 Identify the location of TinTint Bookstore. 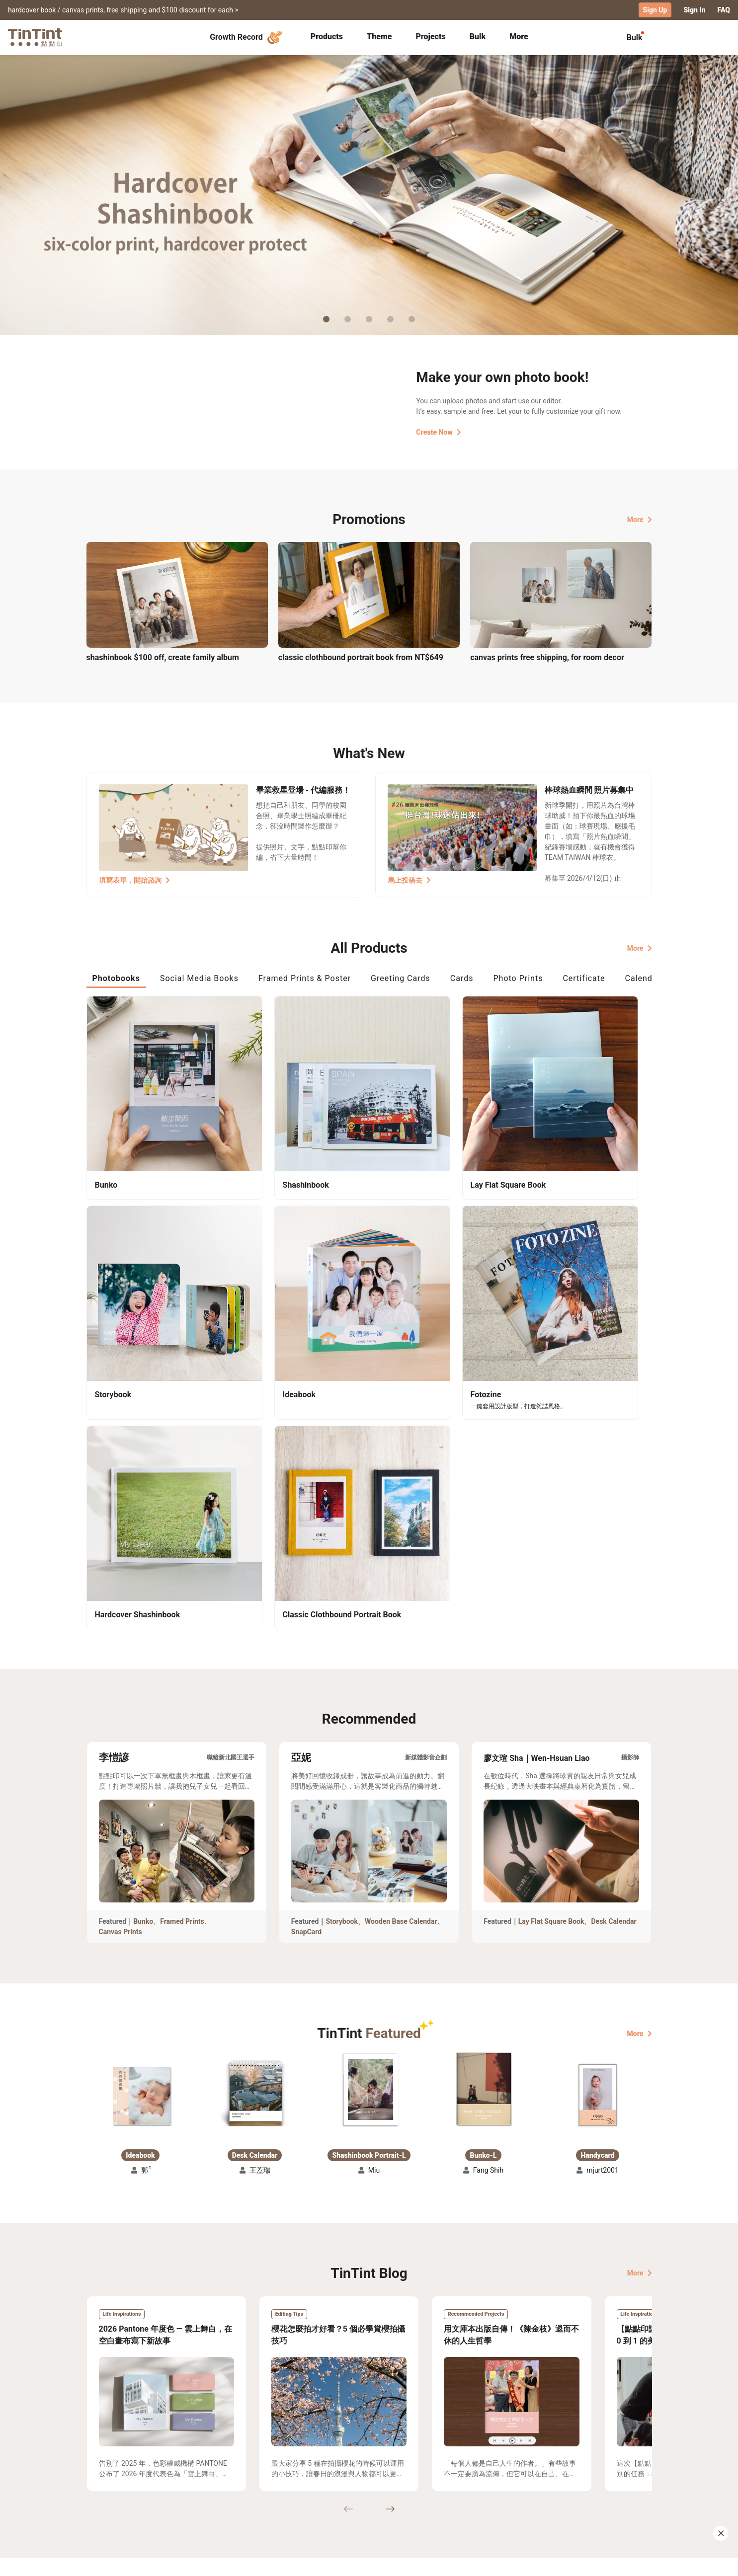
(454, 2471).